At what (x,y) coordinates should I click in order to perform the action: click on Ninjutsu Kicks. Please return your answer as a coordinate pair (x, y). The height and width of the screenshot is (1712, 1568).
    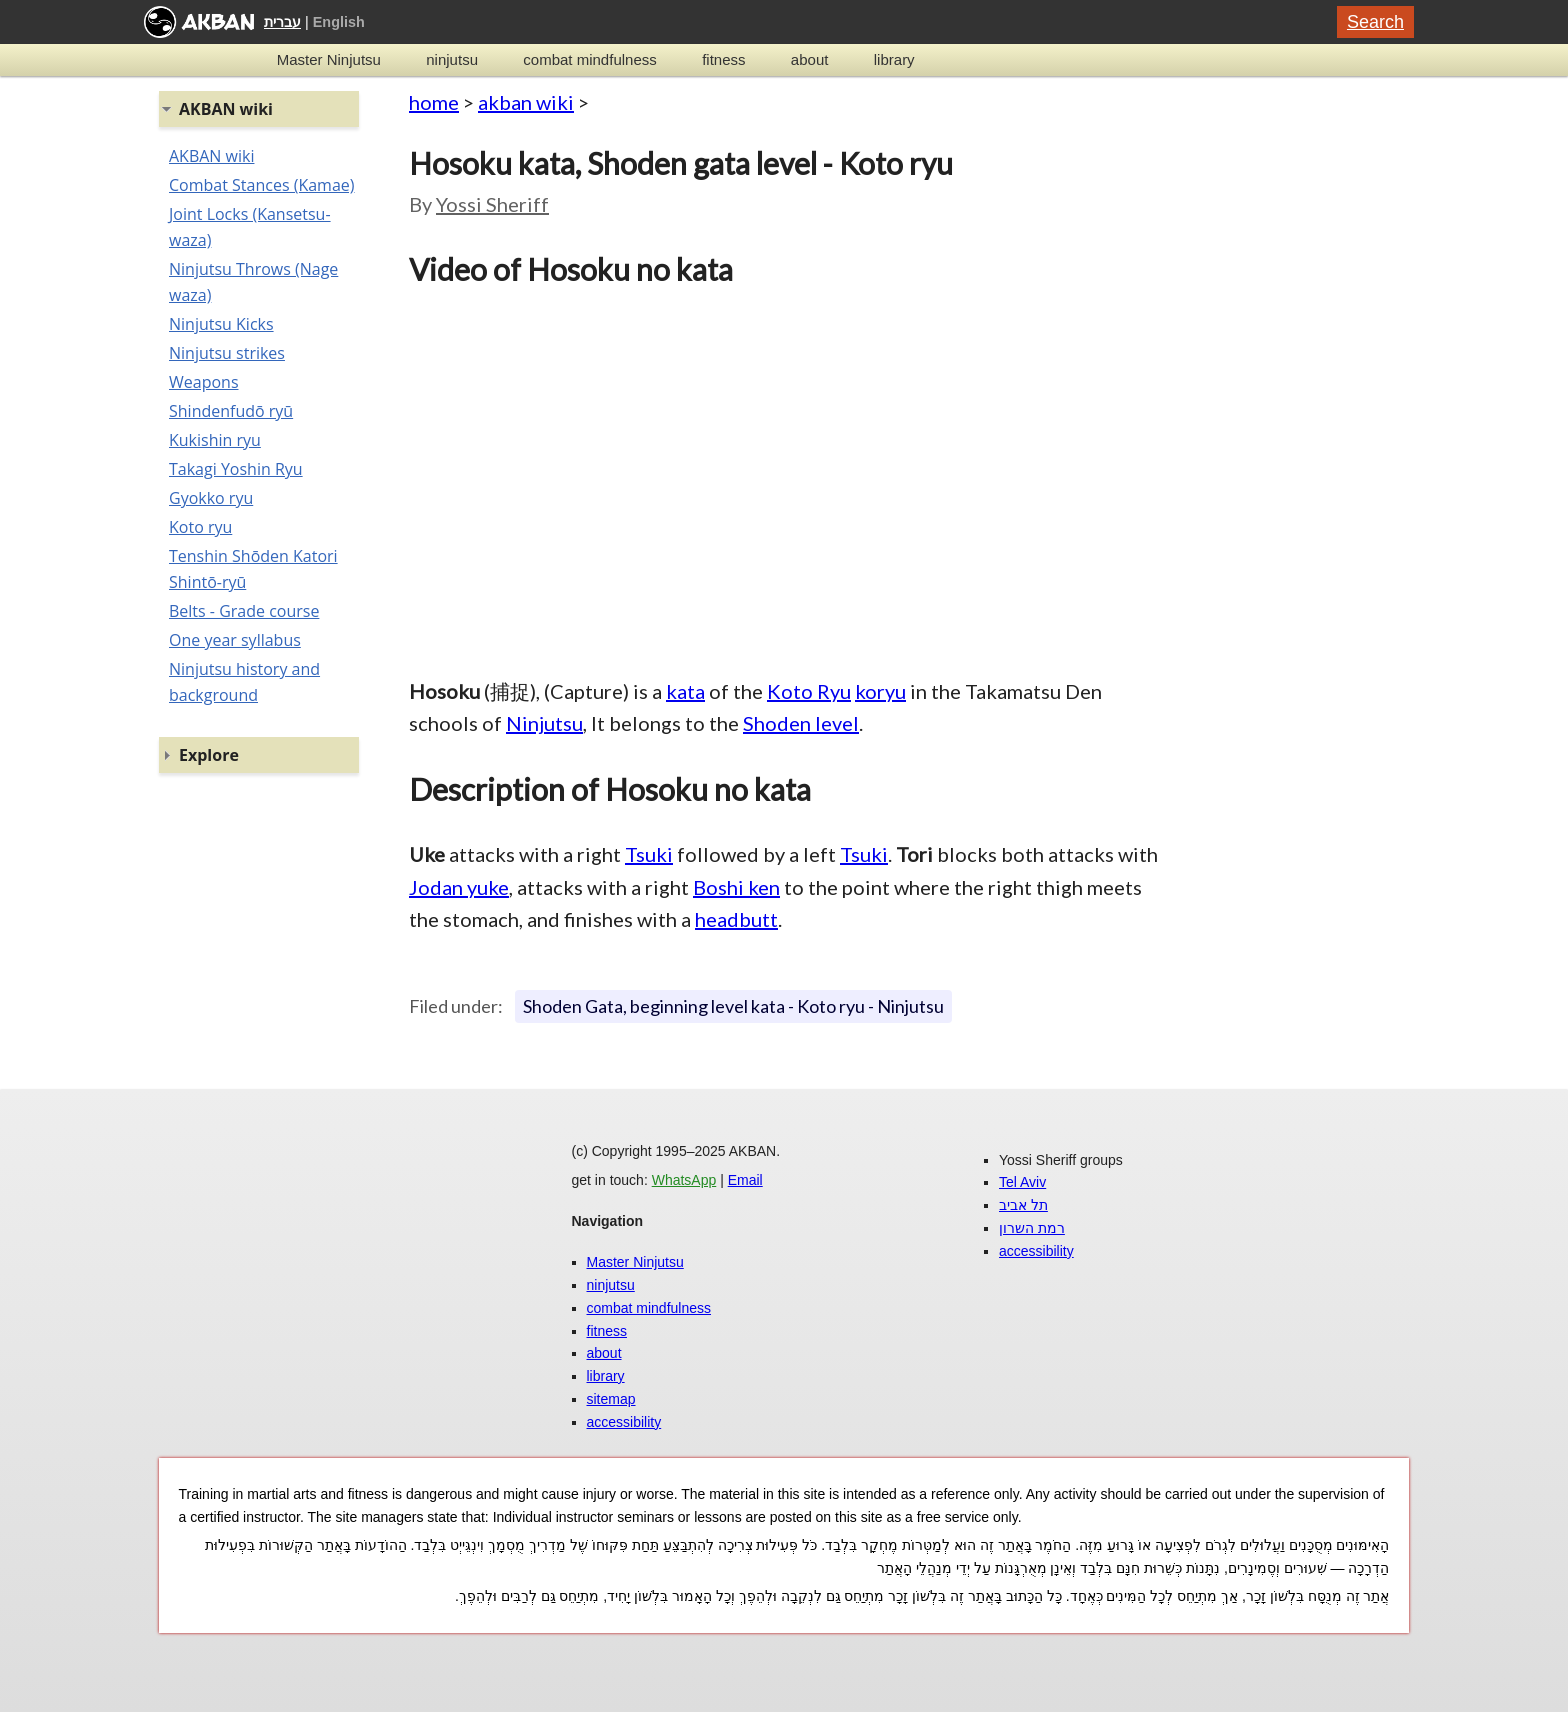
    Looking at the image, I should click on (221, 324).